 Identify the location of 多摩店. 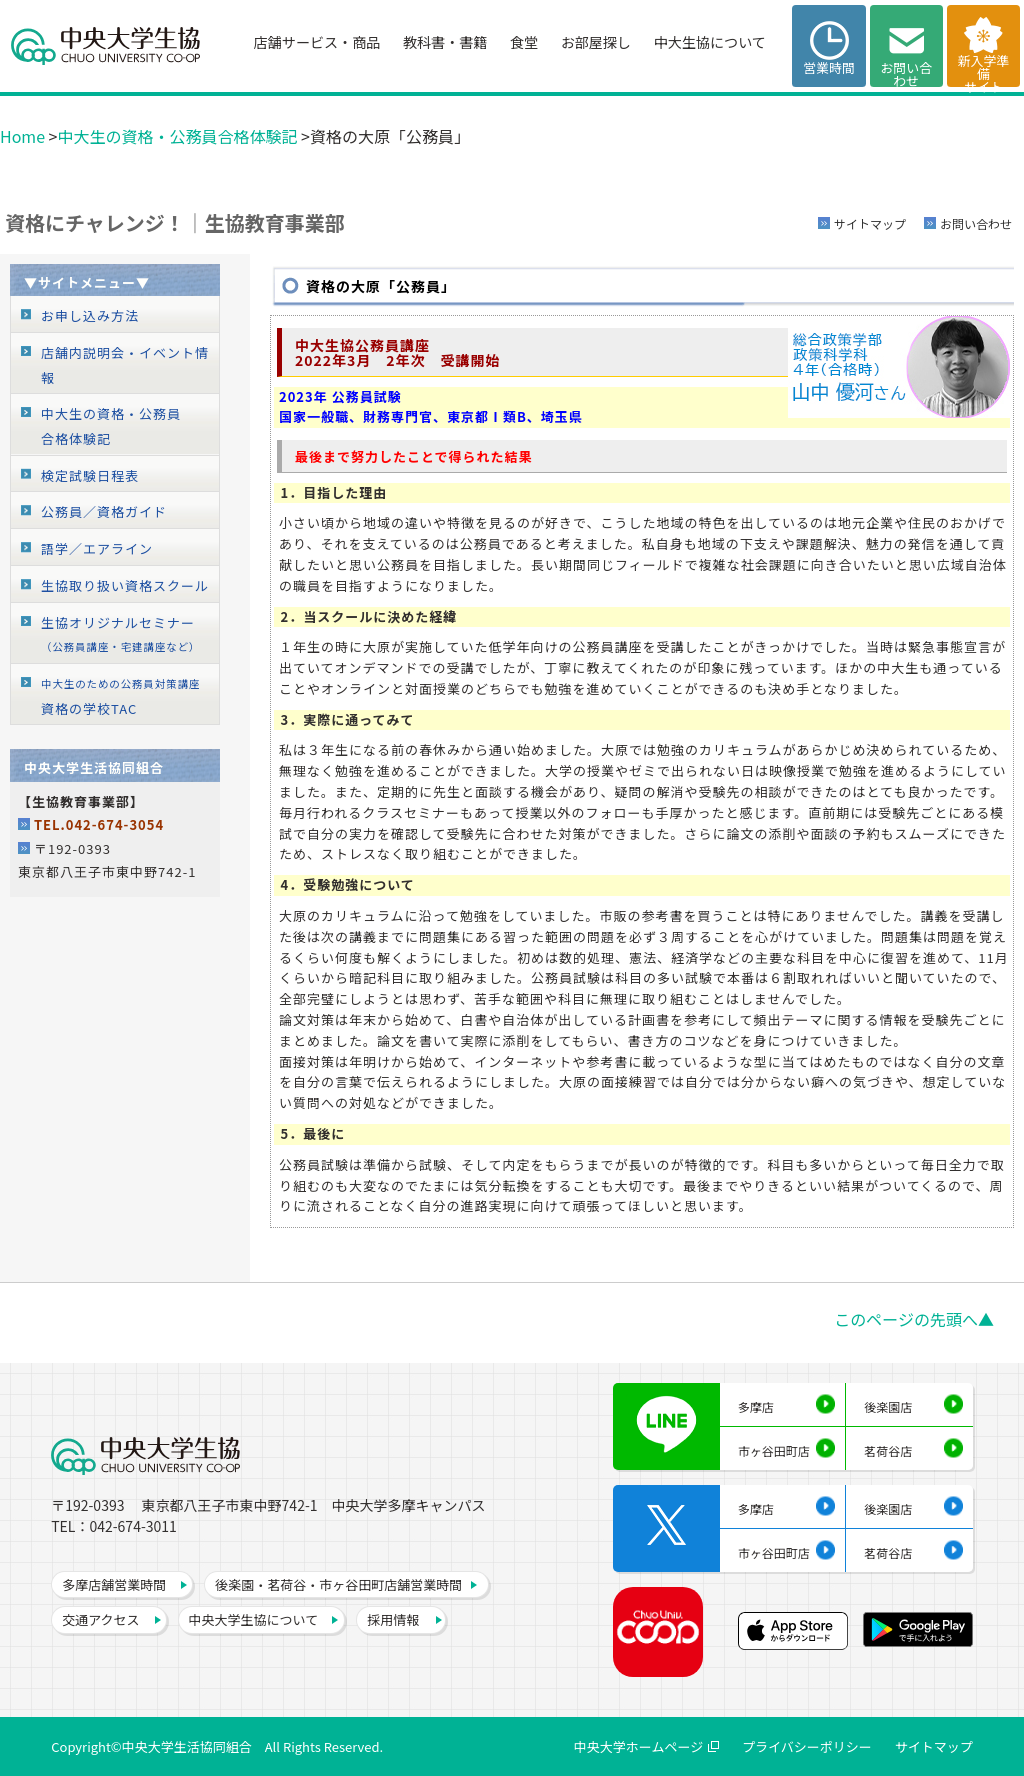
(756, 1406).